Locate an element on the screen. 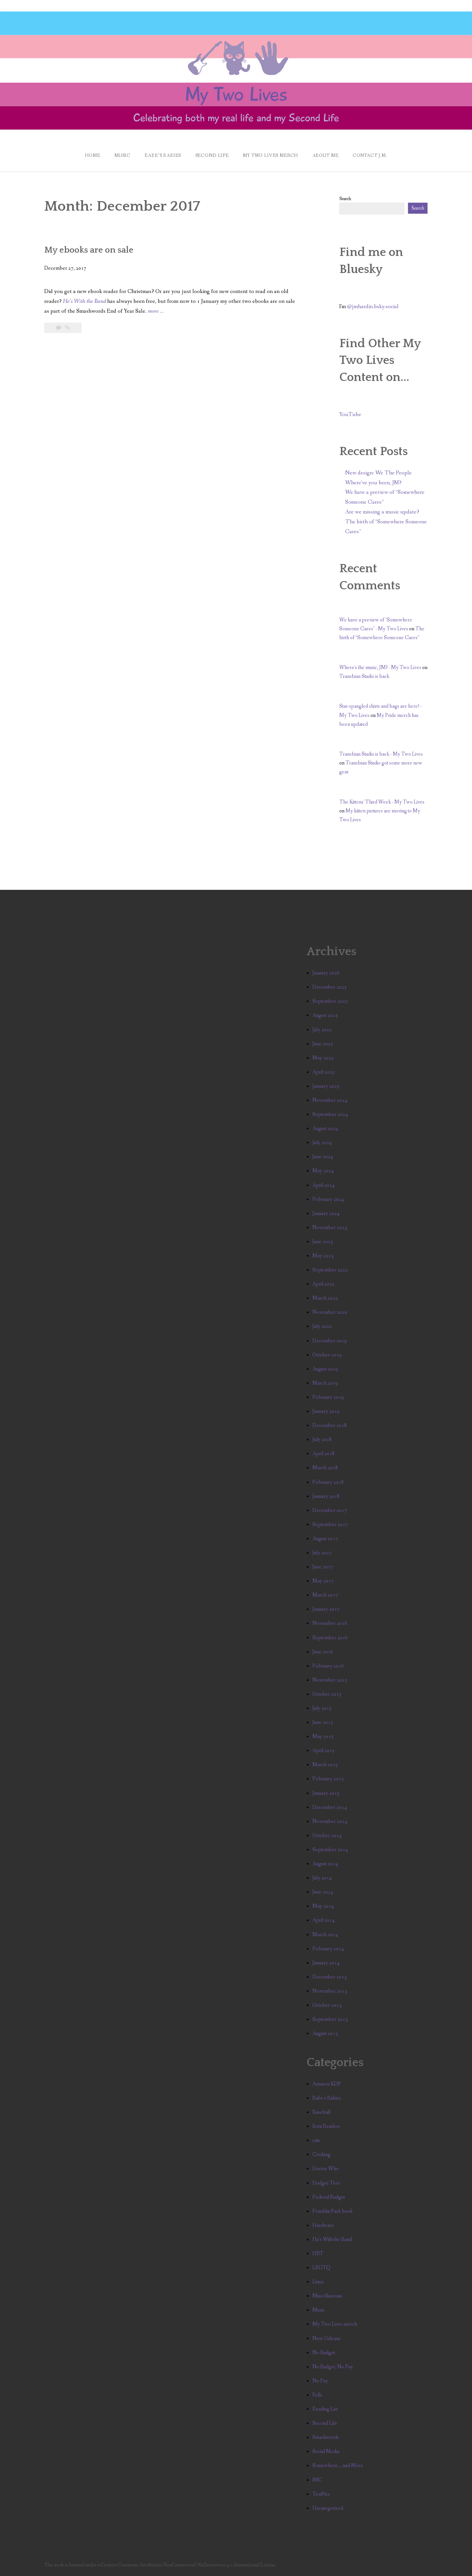  August 2014 is located at coordinates (325, 1863).